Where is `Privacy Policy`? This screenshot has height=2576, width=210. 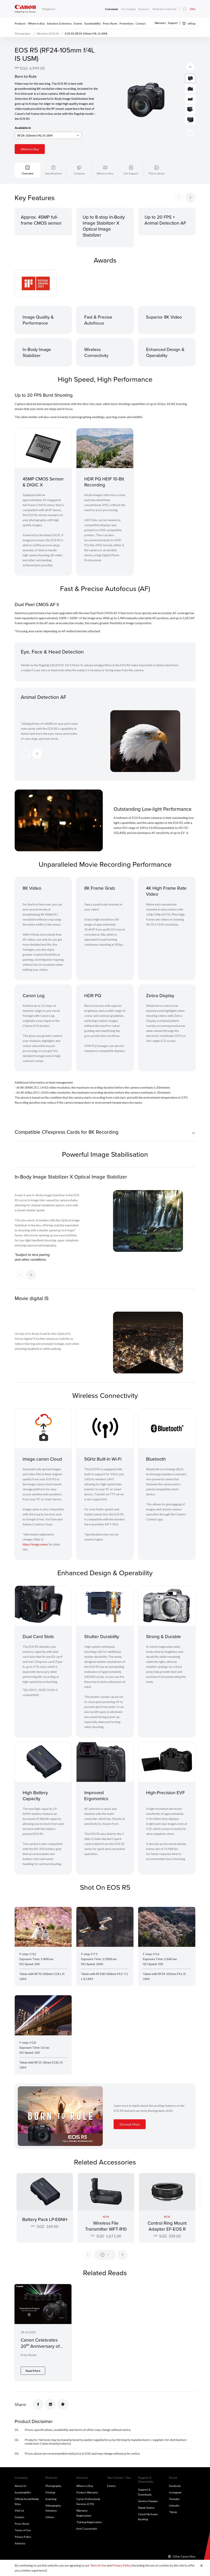
Privacy Policy is located at coordinates (23, 2534).